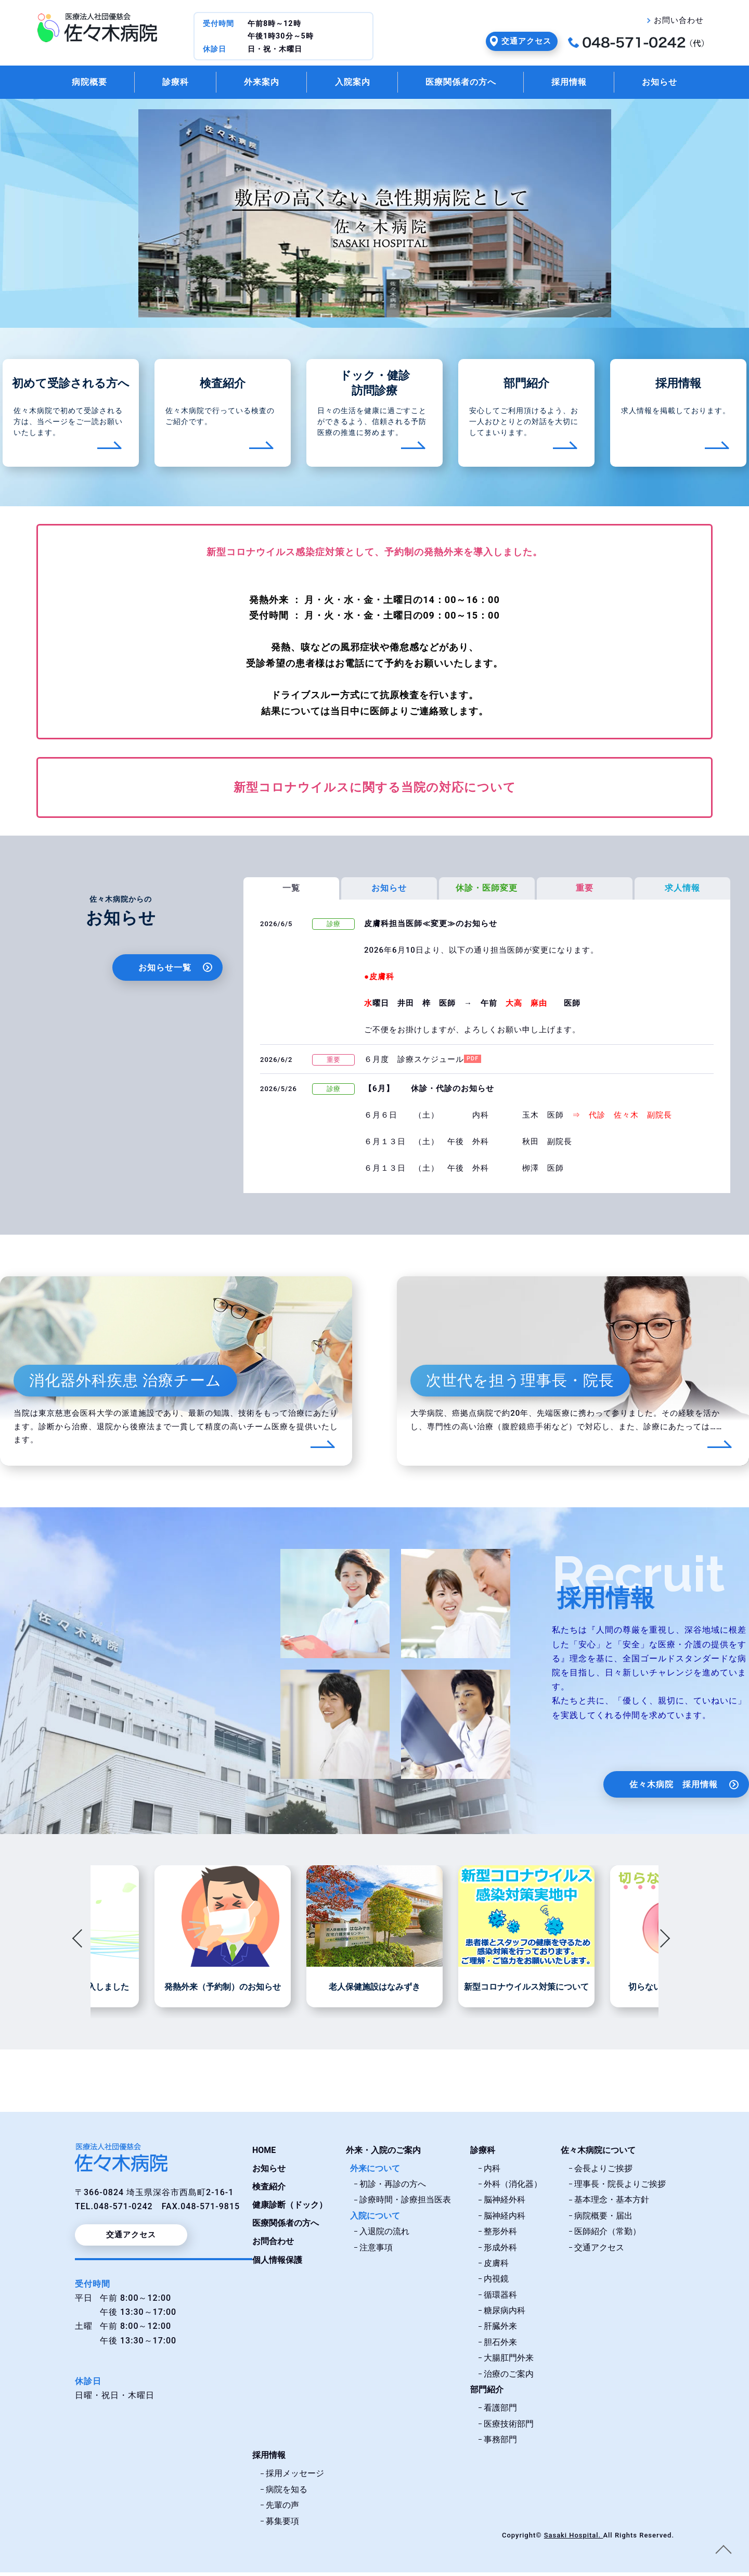 This screenshot has width=749, height=2576. I want to click on 基本理念・基本方針, so click(611, 2203).